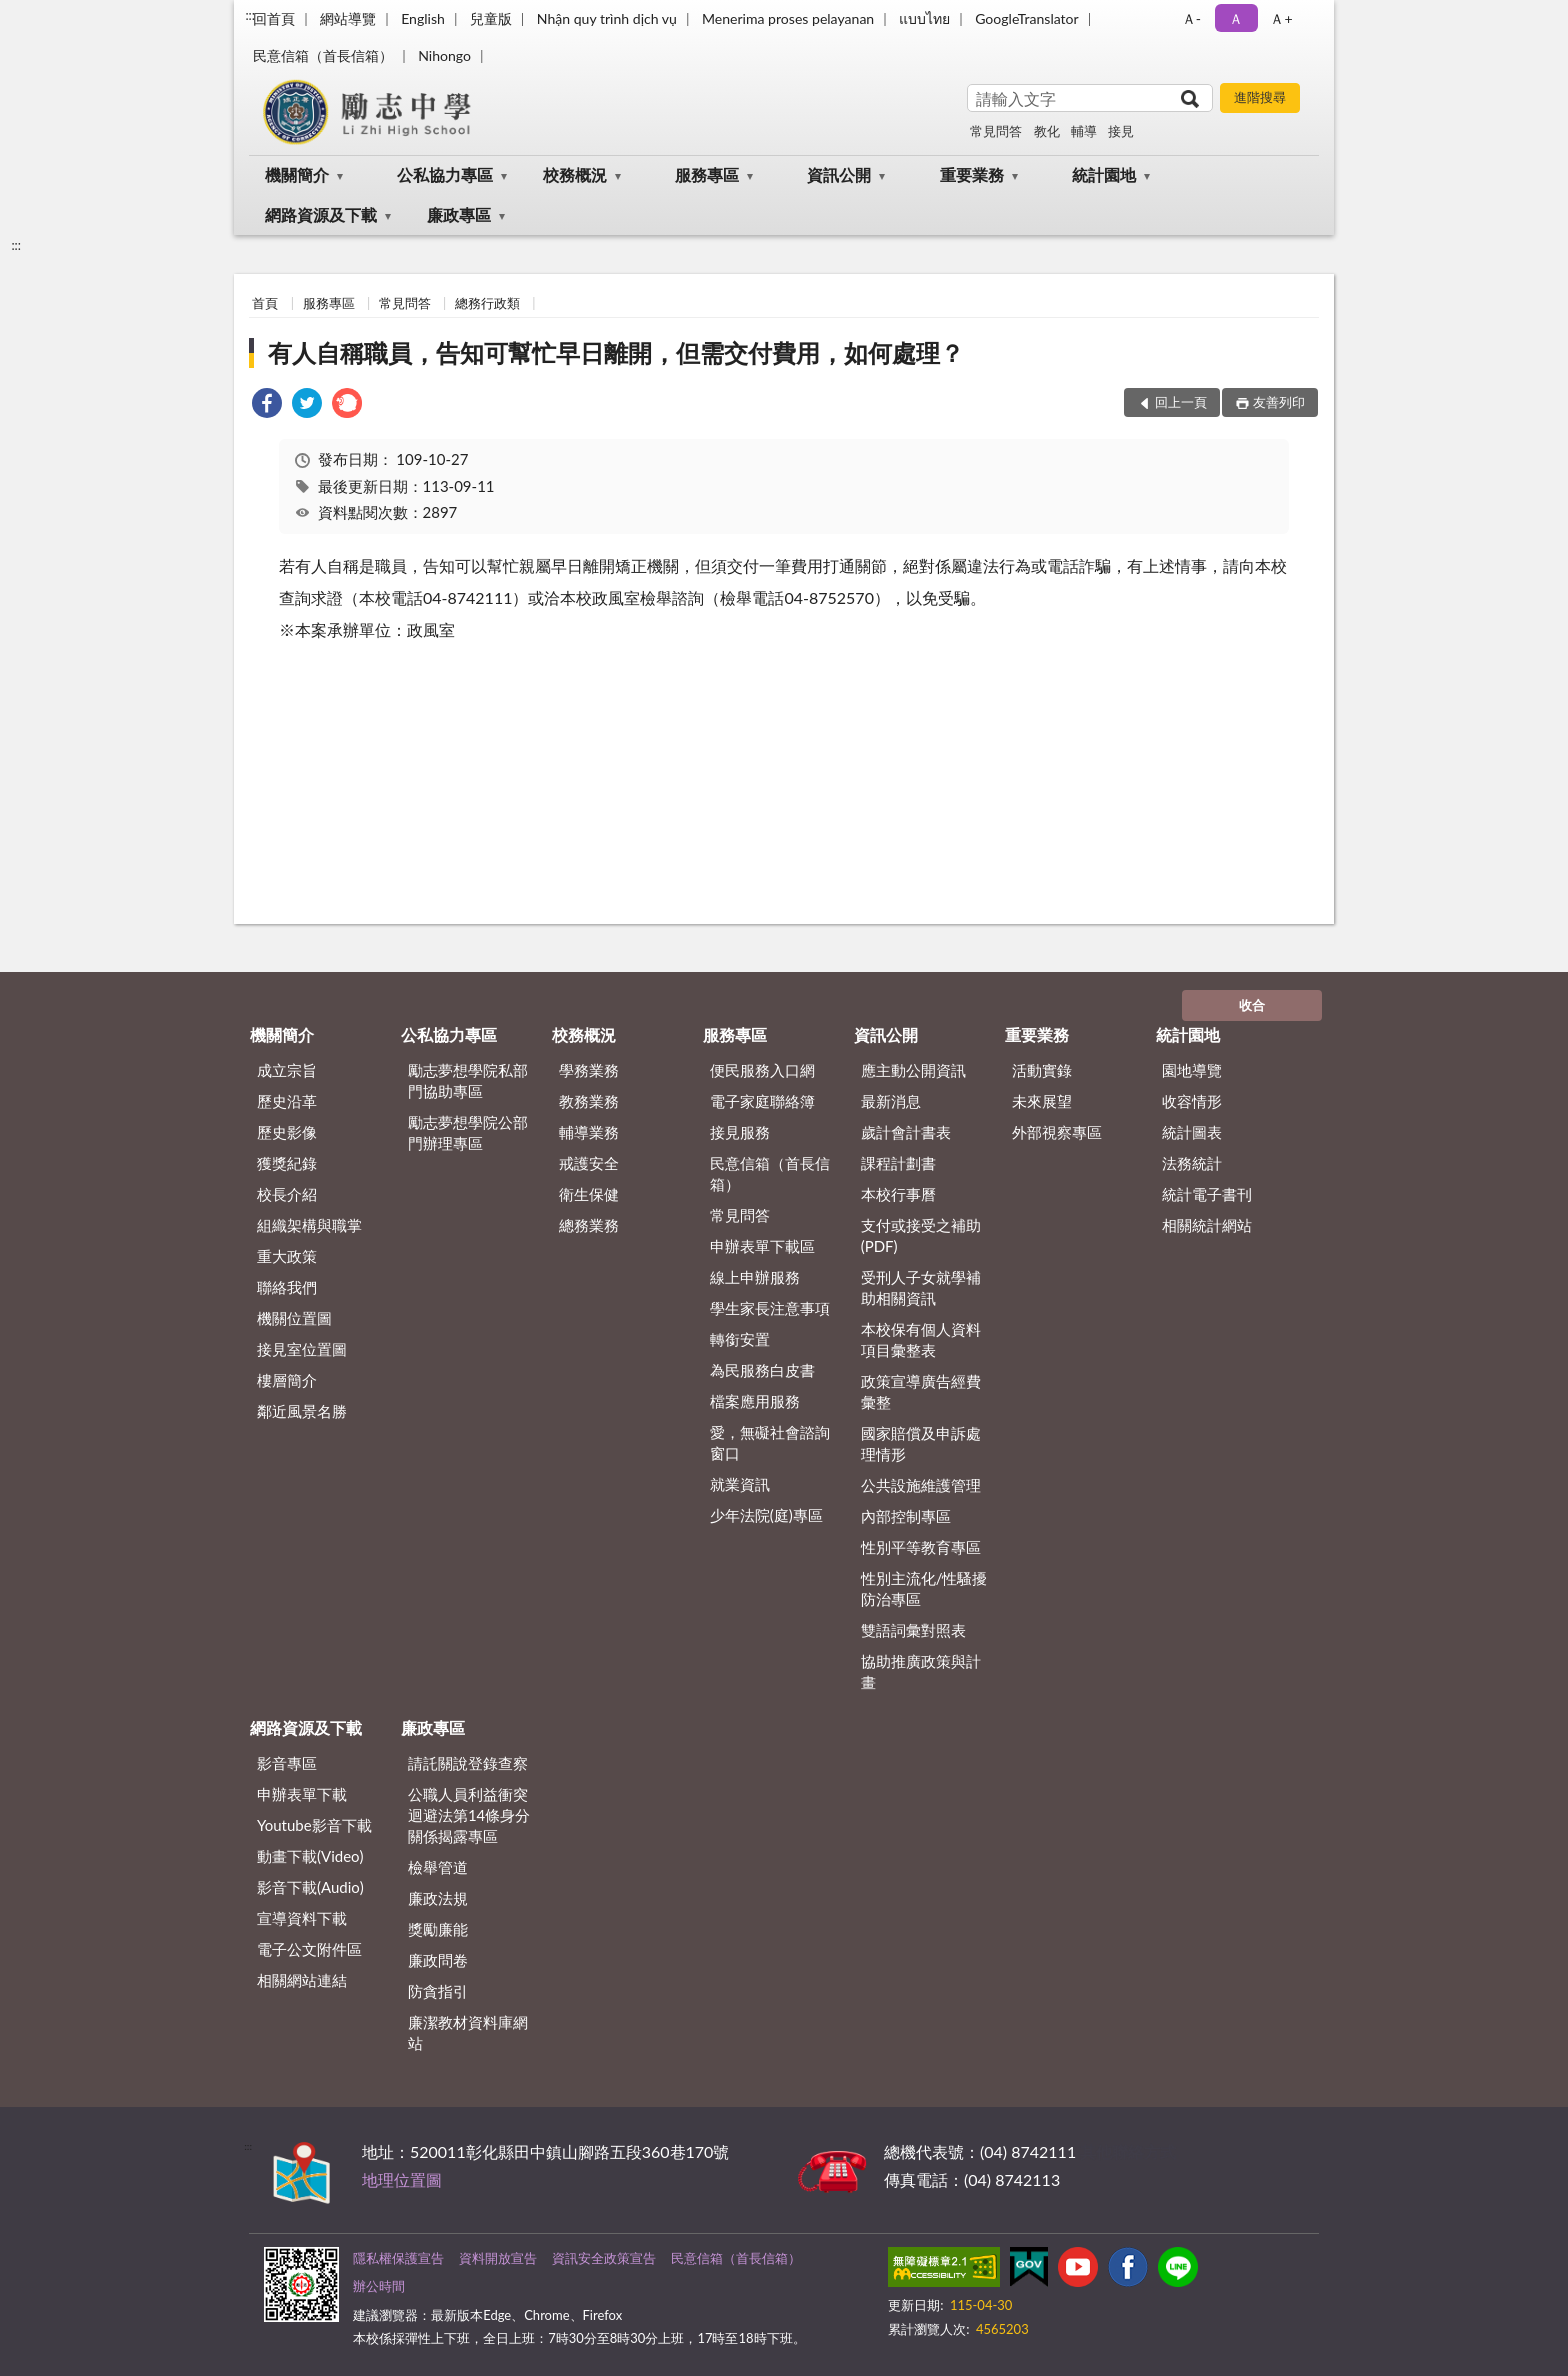 This screenshot has width=1568, height=2376. What do you see at coordinates (589, 1194) in the screenshot?
I see `衛生保健` at bounding box center [589, 1194].